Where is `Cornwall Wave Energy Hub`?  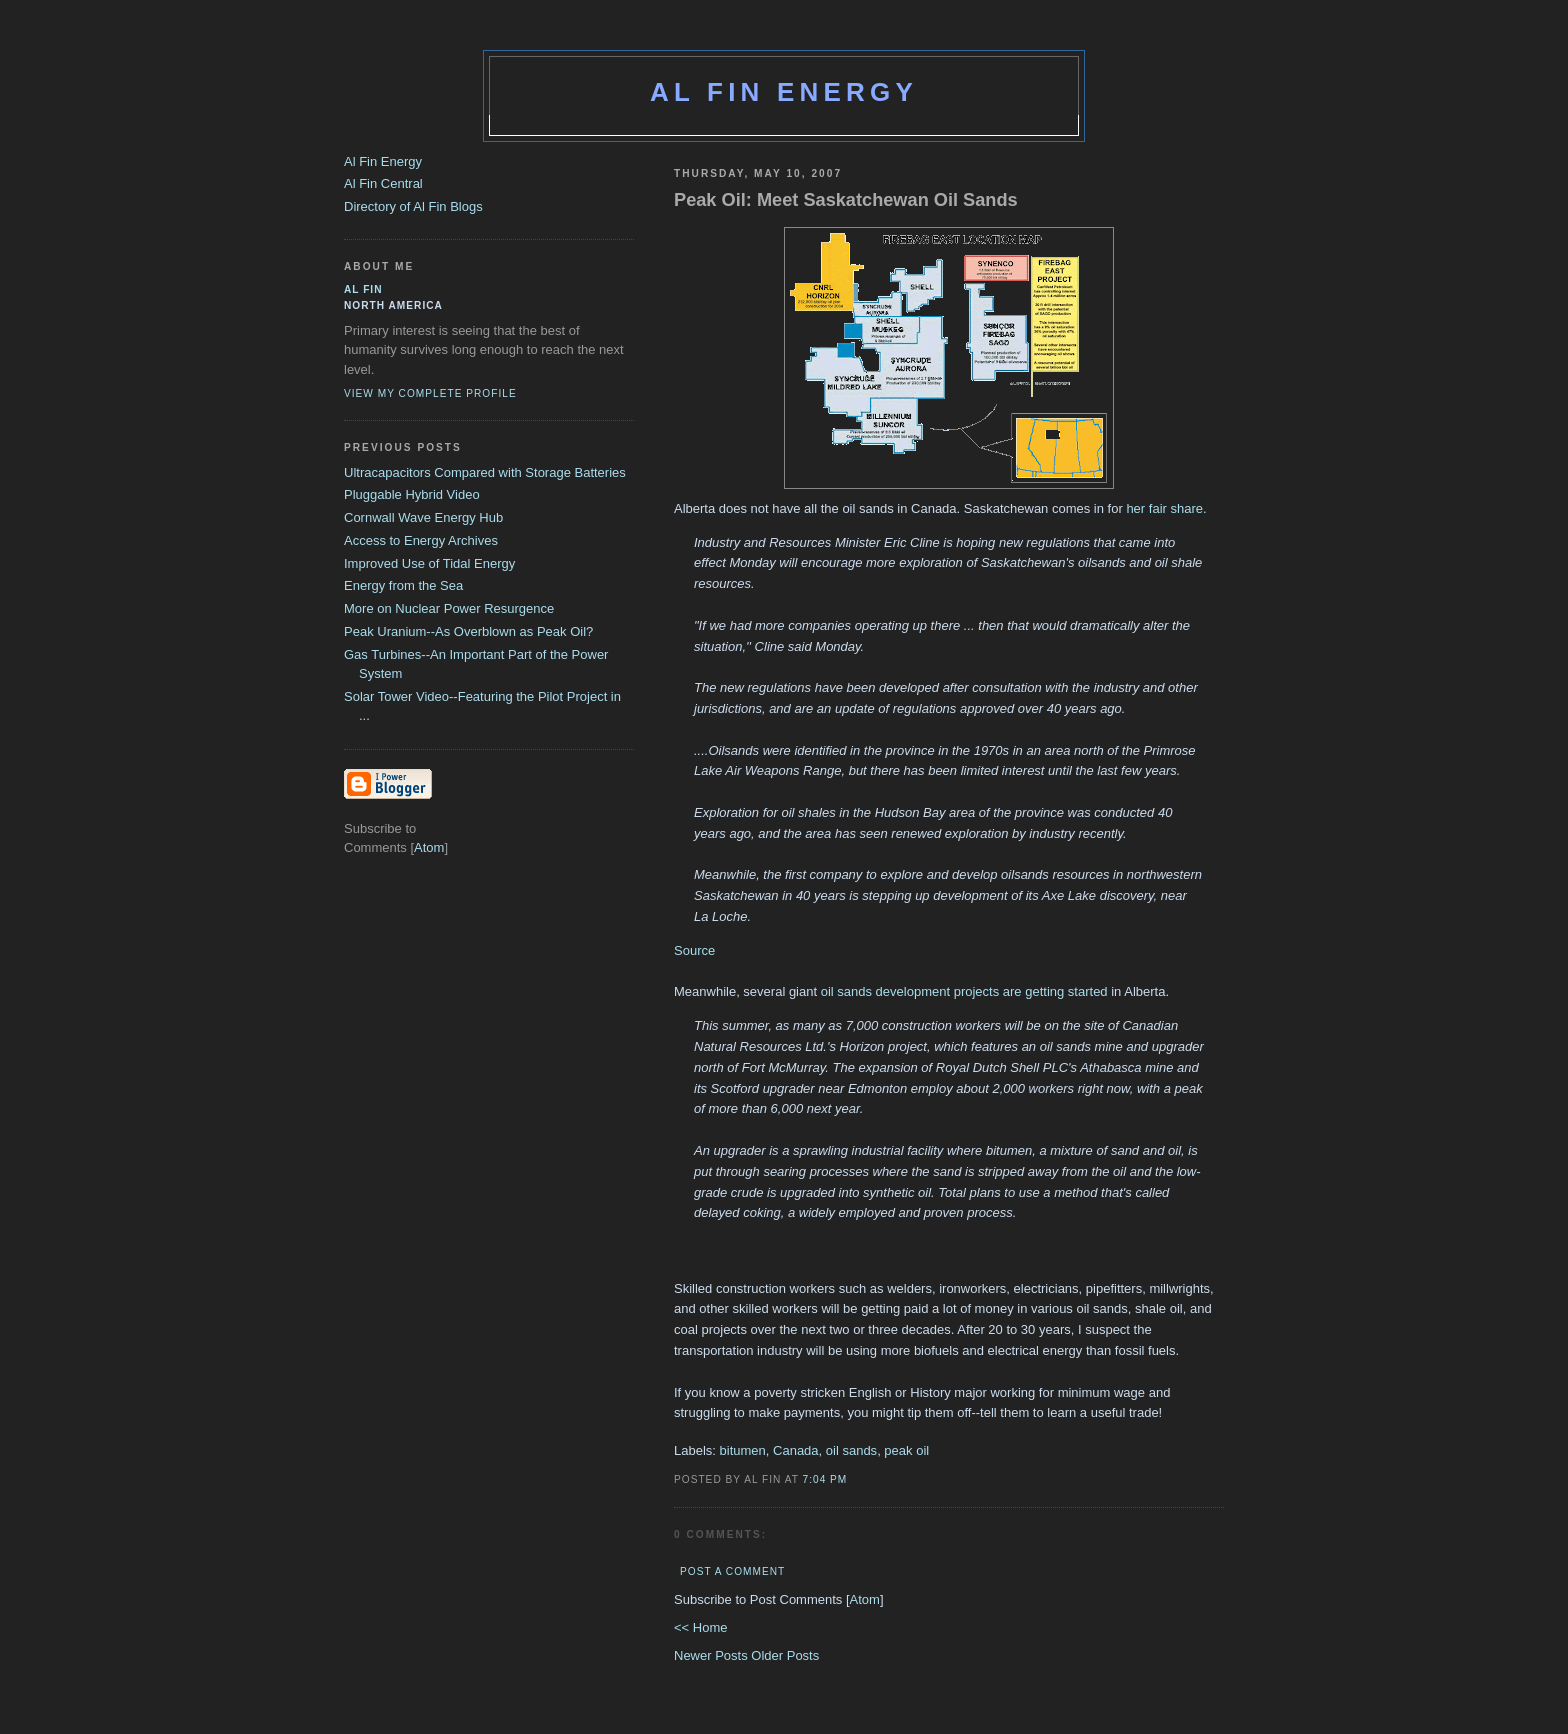
Cornwall Wave Energy Hub is located at coordinates (423, 517).